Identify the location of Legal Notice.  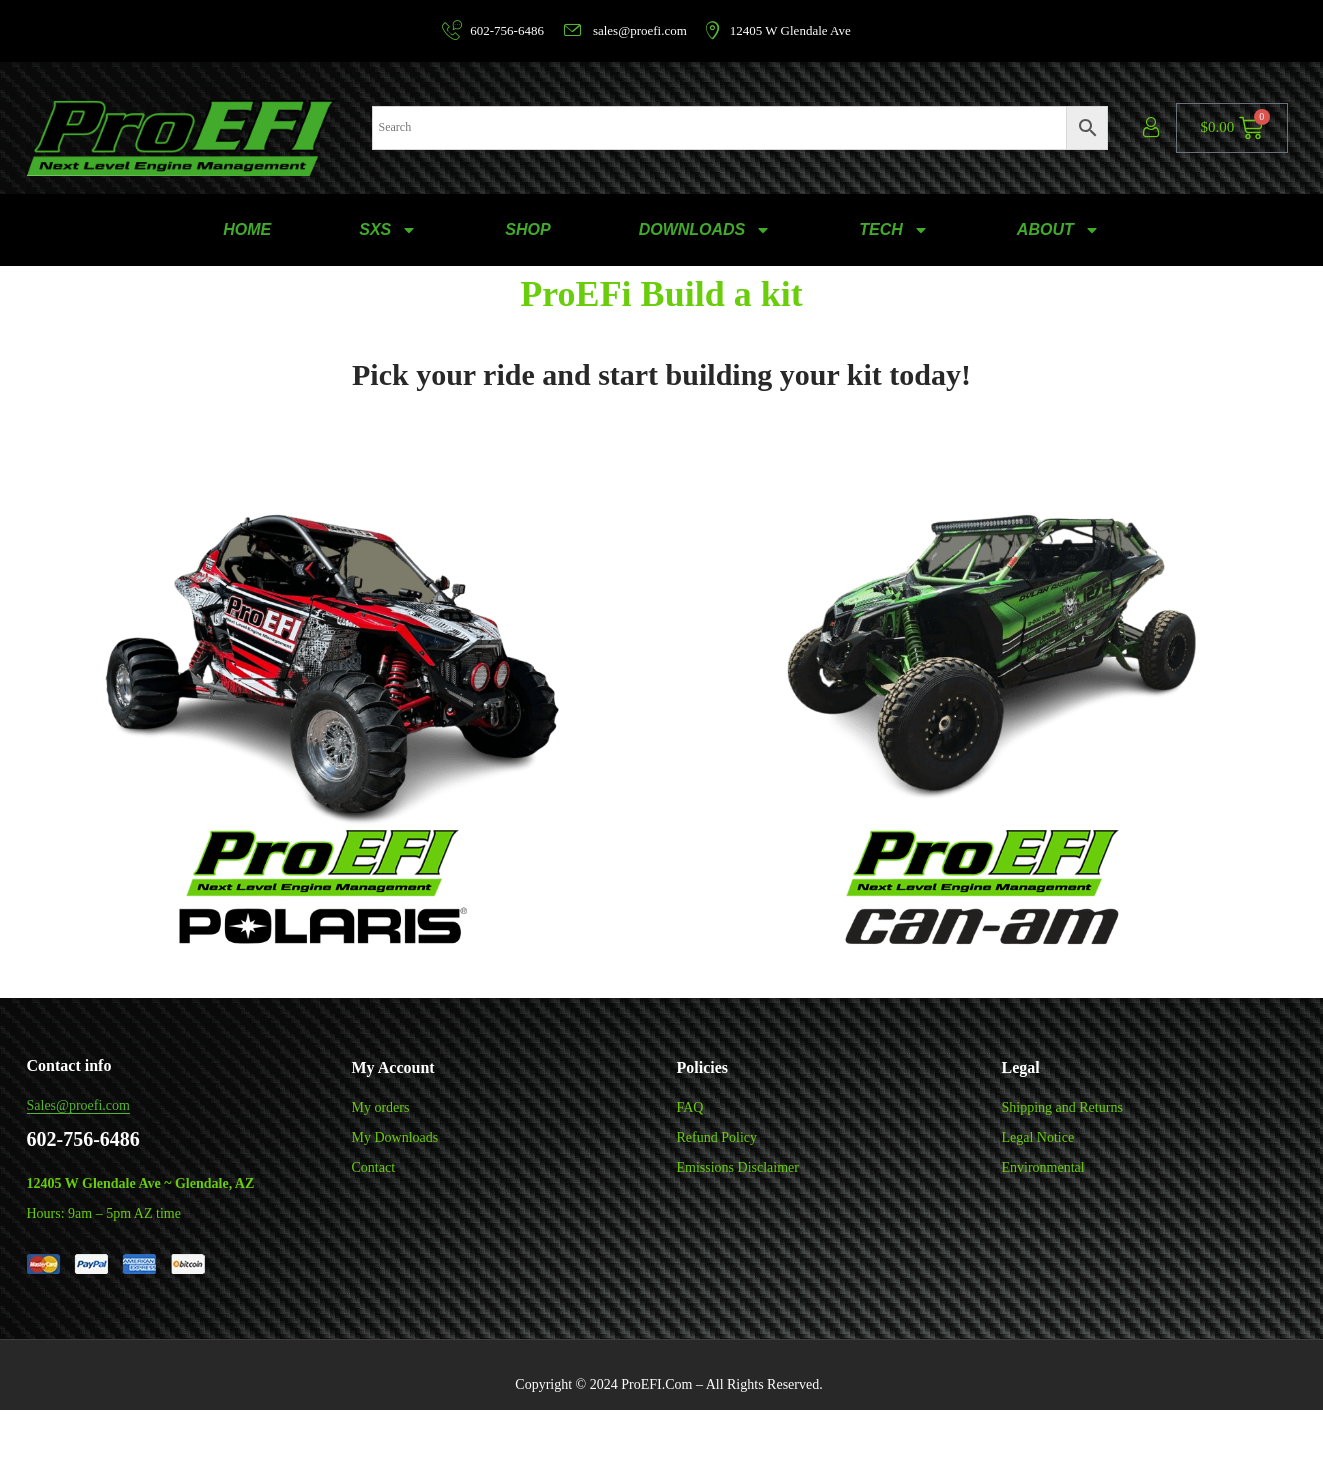
(1038, 1137).